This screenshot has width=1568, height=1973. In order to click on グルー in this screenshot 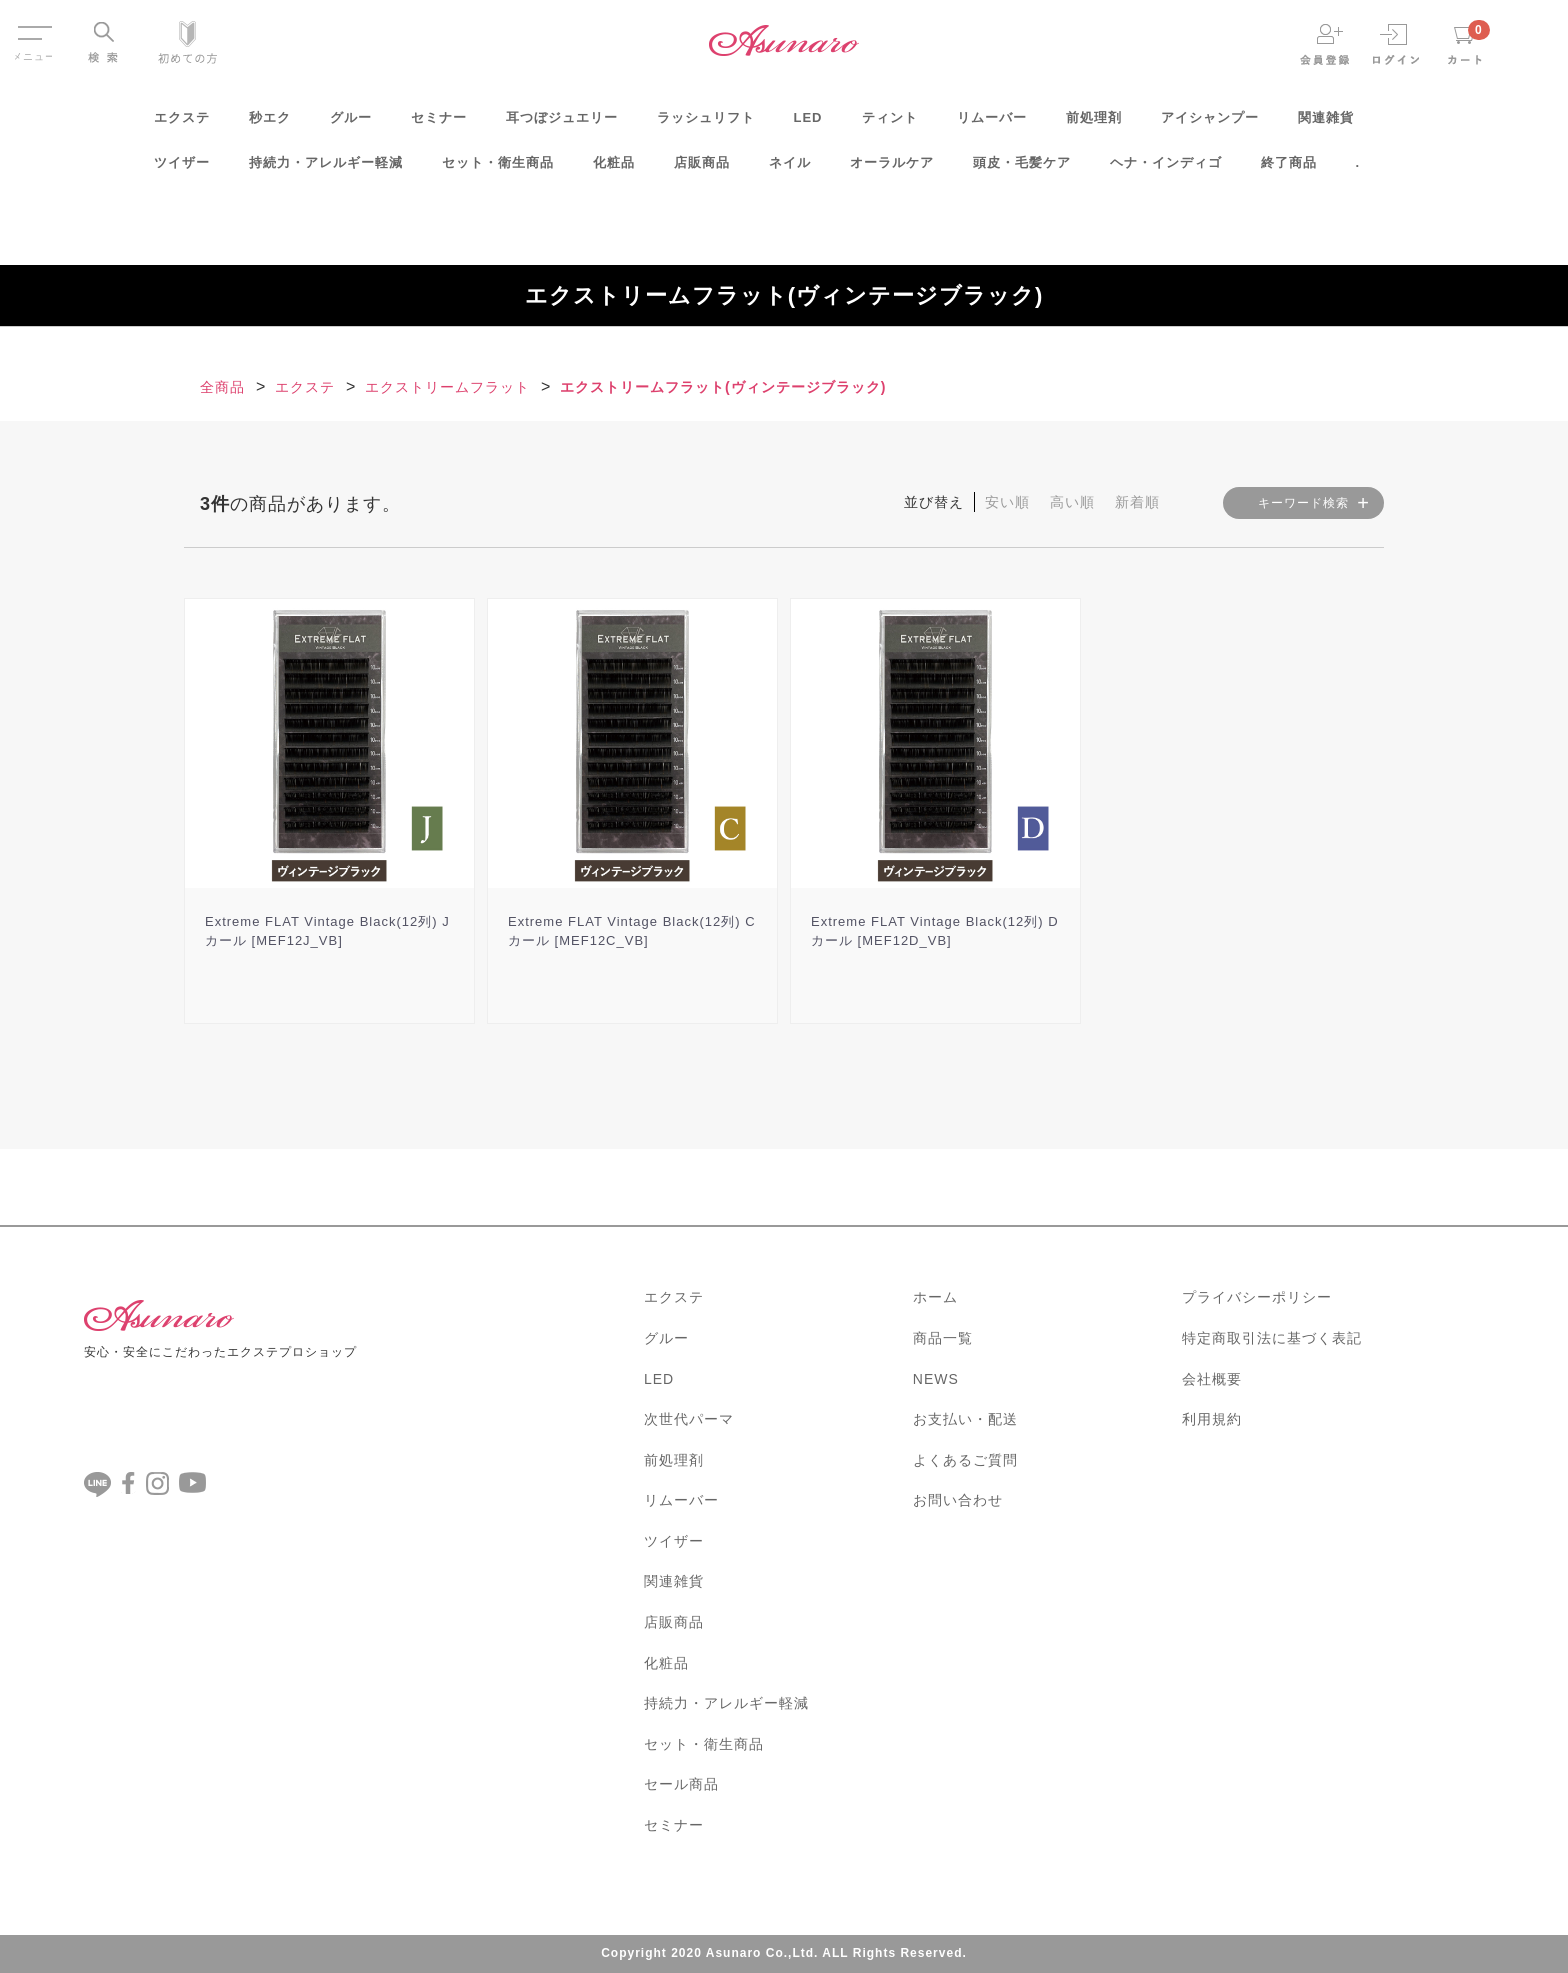, I will do `click(351, 123)`.